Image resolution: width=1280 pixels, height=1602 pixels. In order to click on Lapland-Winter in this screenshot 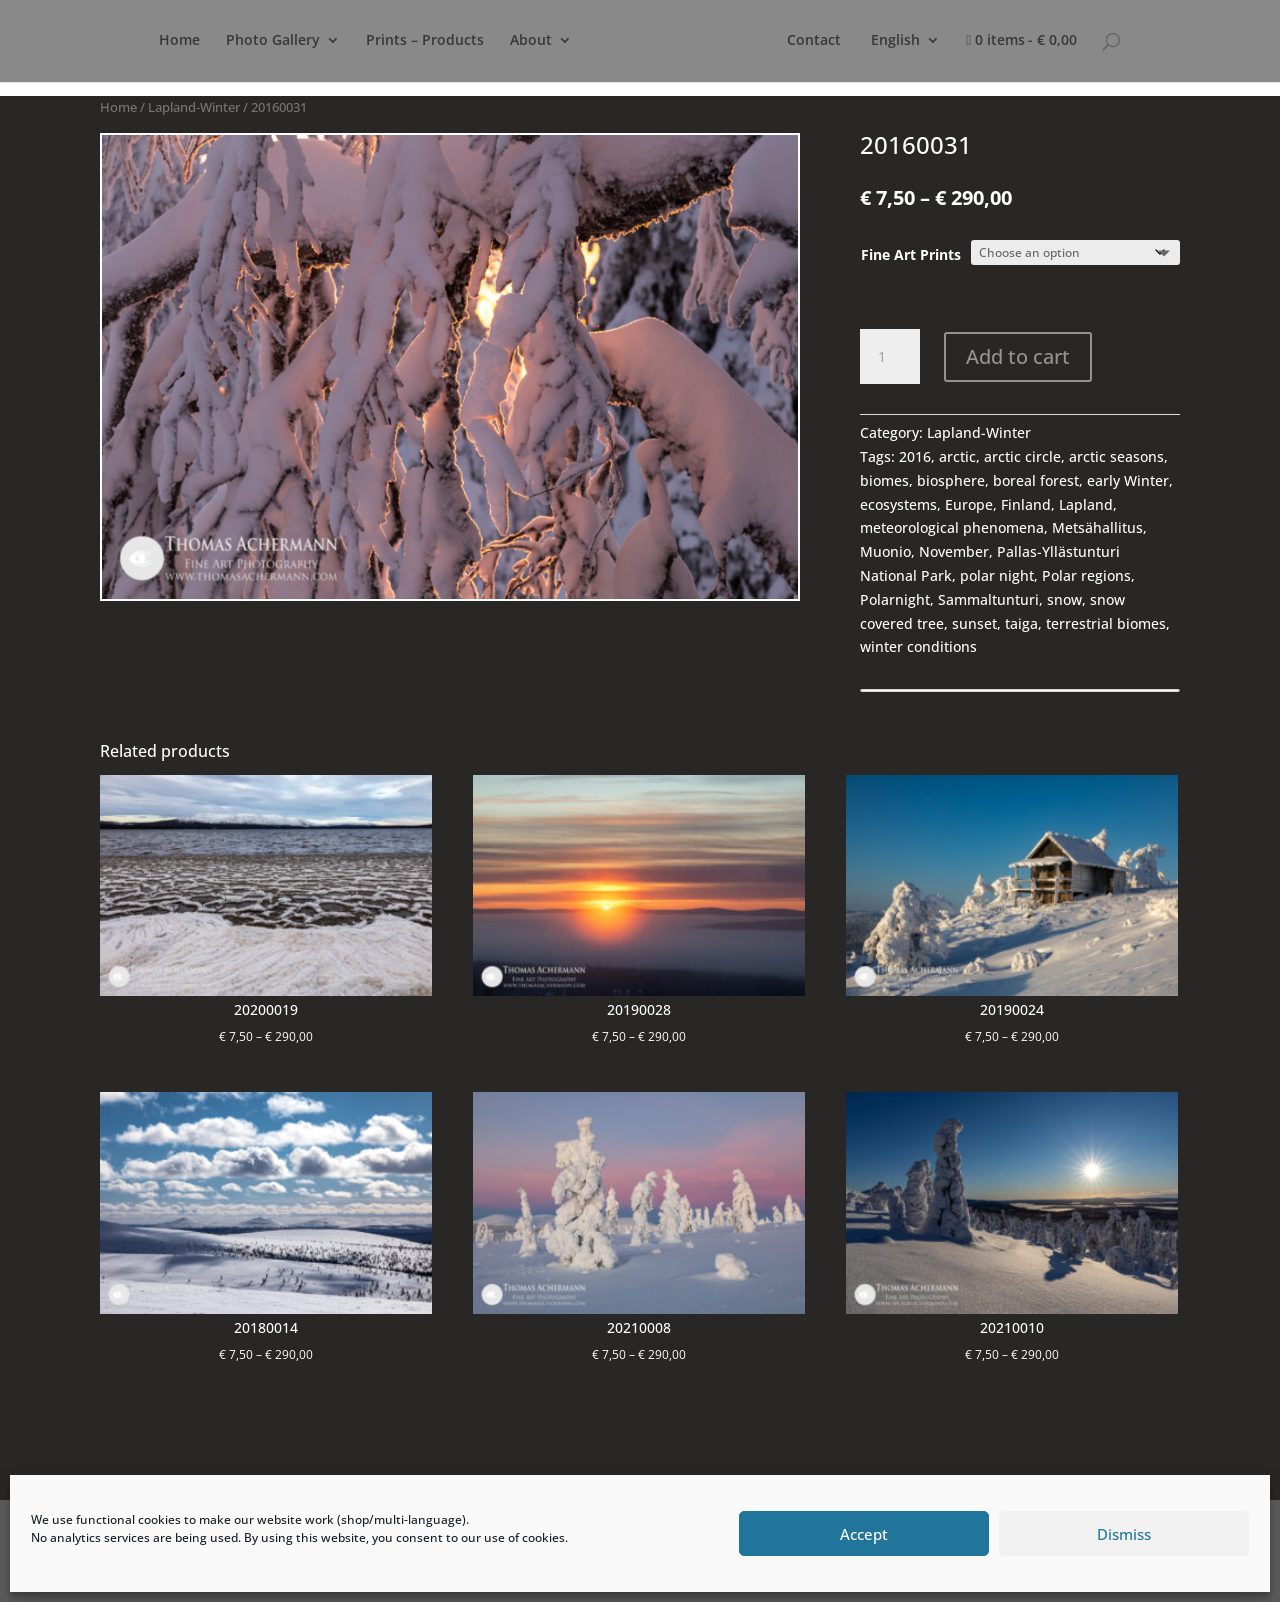, I will do `click(194, 107)`.